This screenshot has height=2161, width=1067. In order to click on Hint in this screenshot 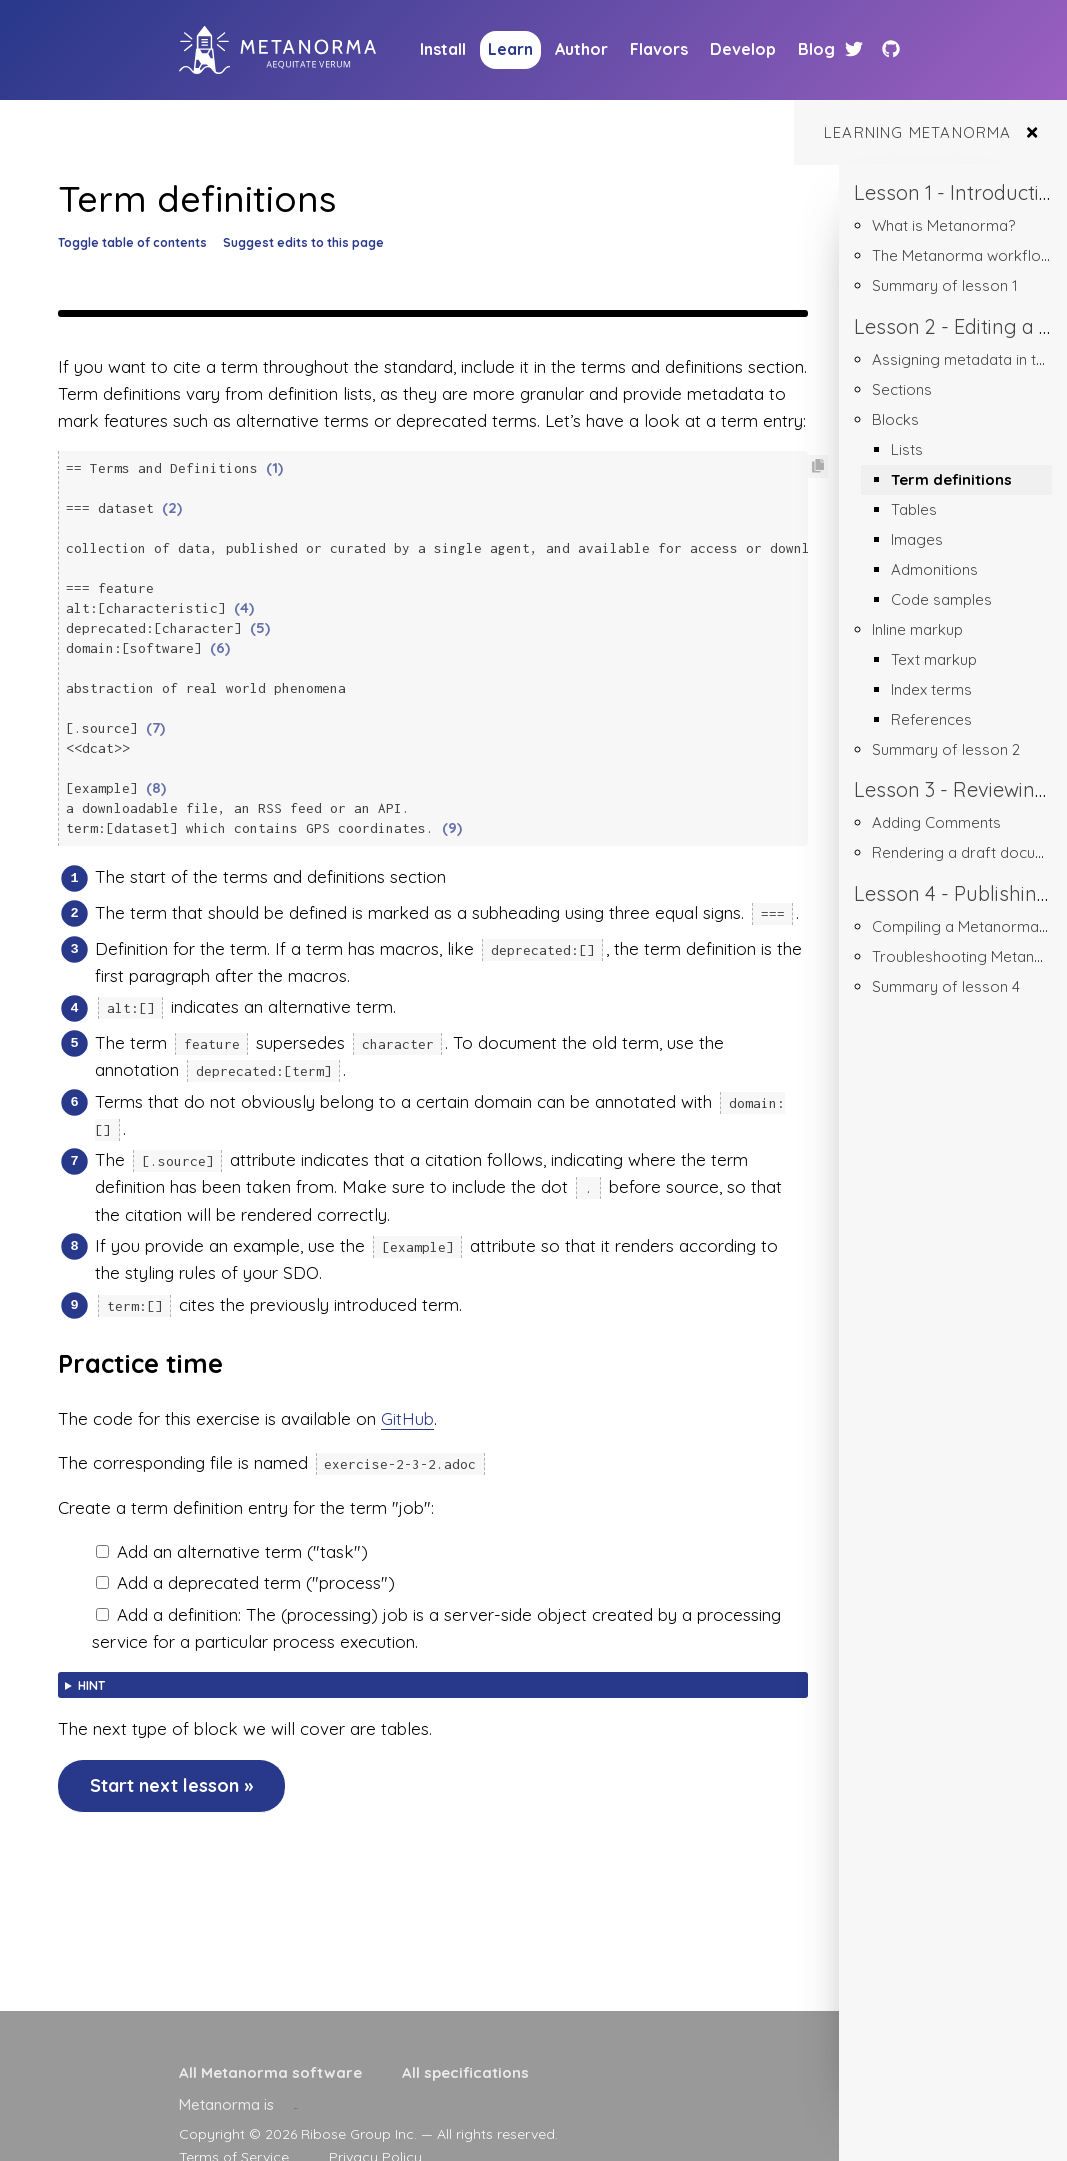, I will do `click(91, 1666)`.